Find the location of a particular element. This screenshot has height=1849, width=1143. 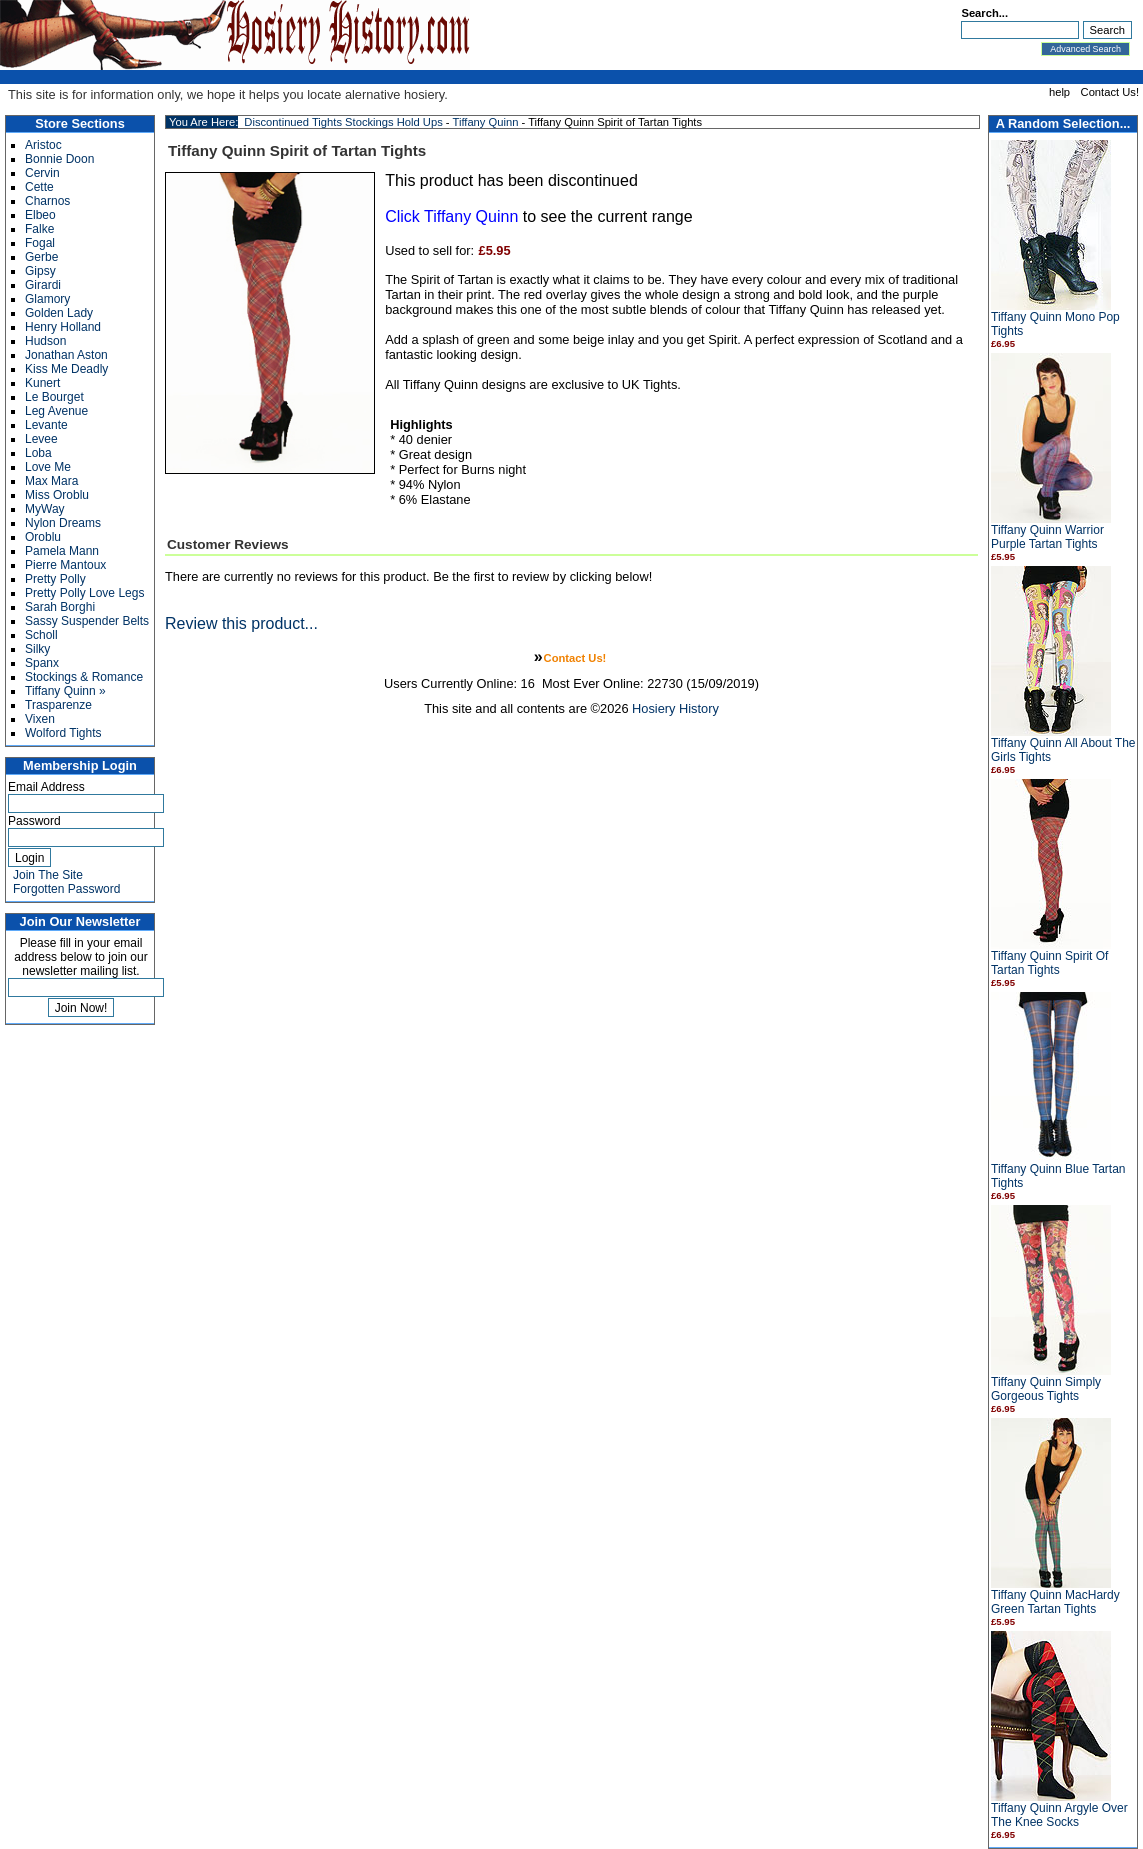

Miss Oroblu is located at coordinates (57, 495).